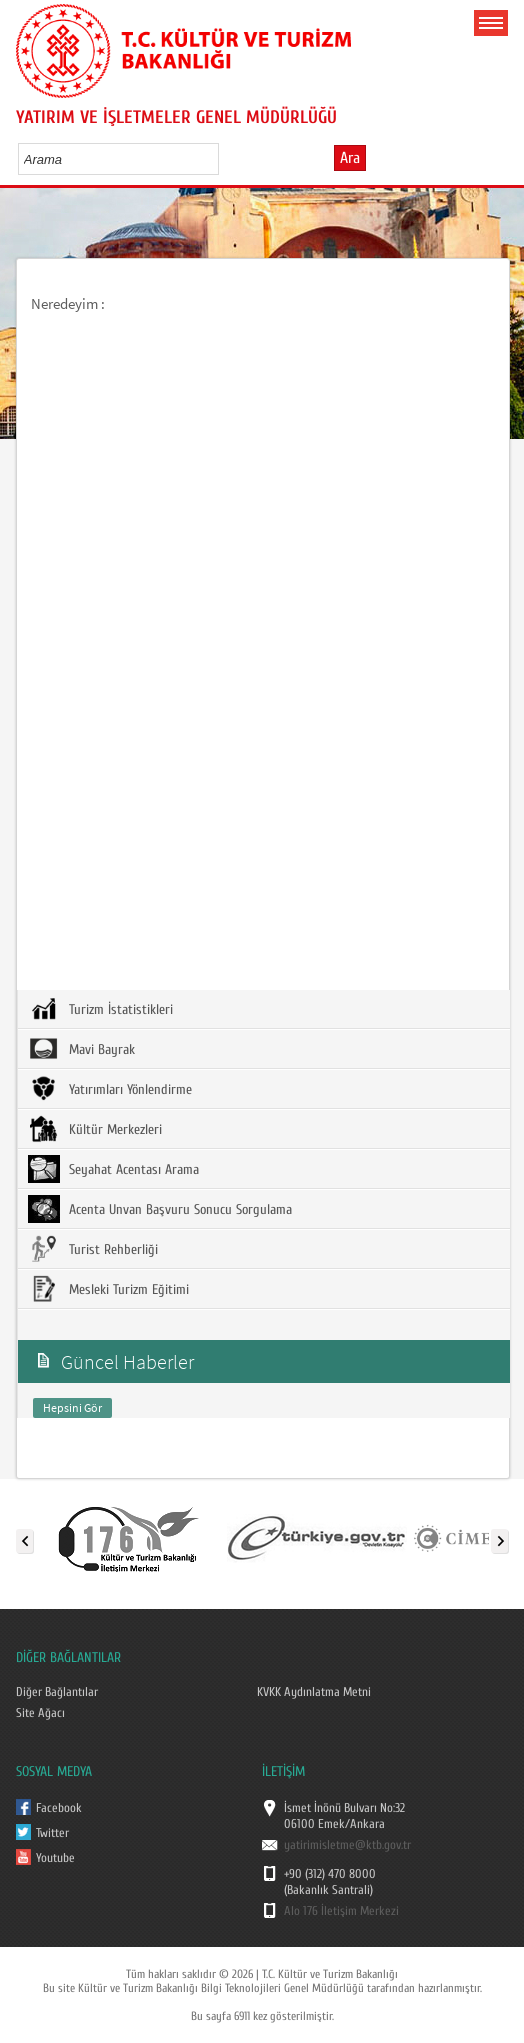  What do you see at coordinates (95, 1129) in the screenshot?
I see `Kültür Merkezleri` at bounding box center [95, 1129].